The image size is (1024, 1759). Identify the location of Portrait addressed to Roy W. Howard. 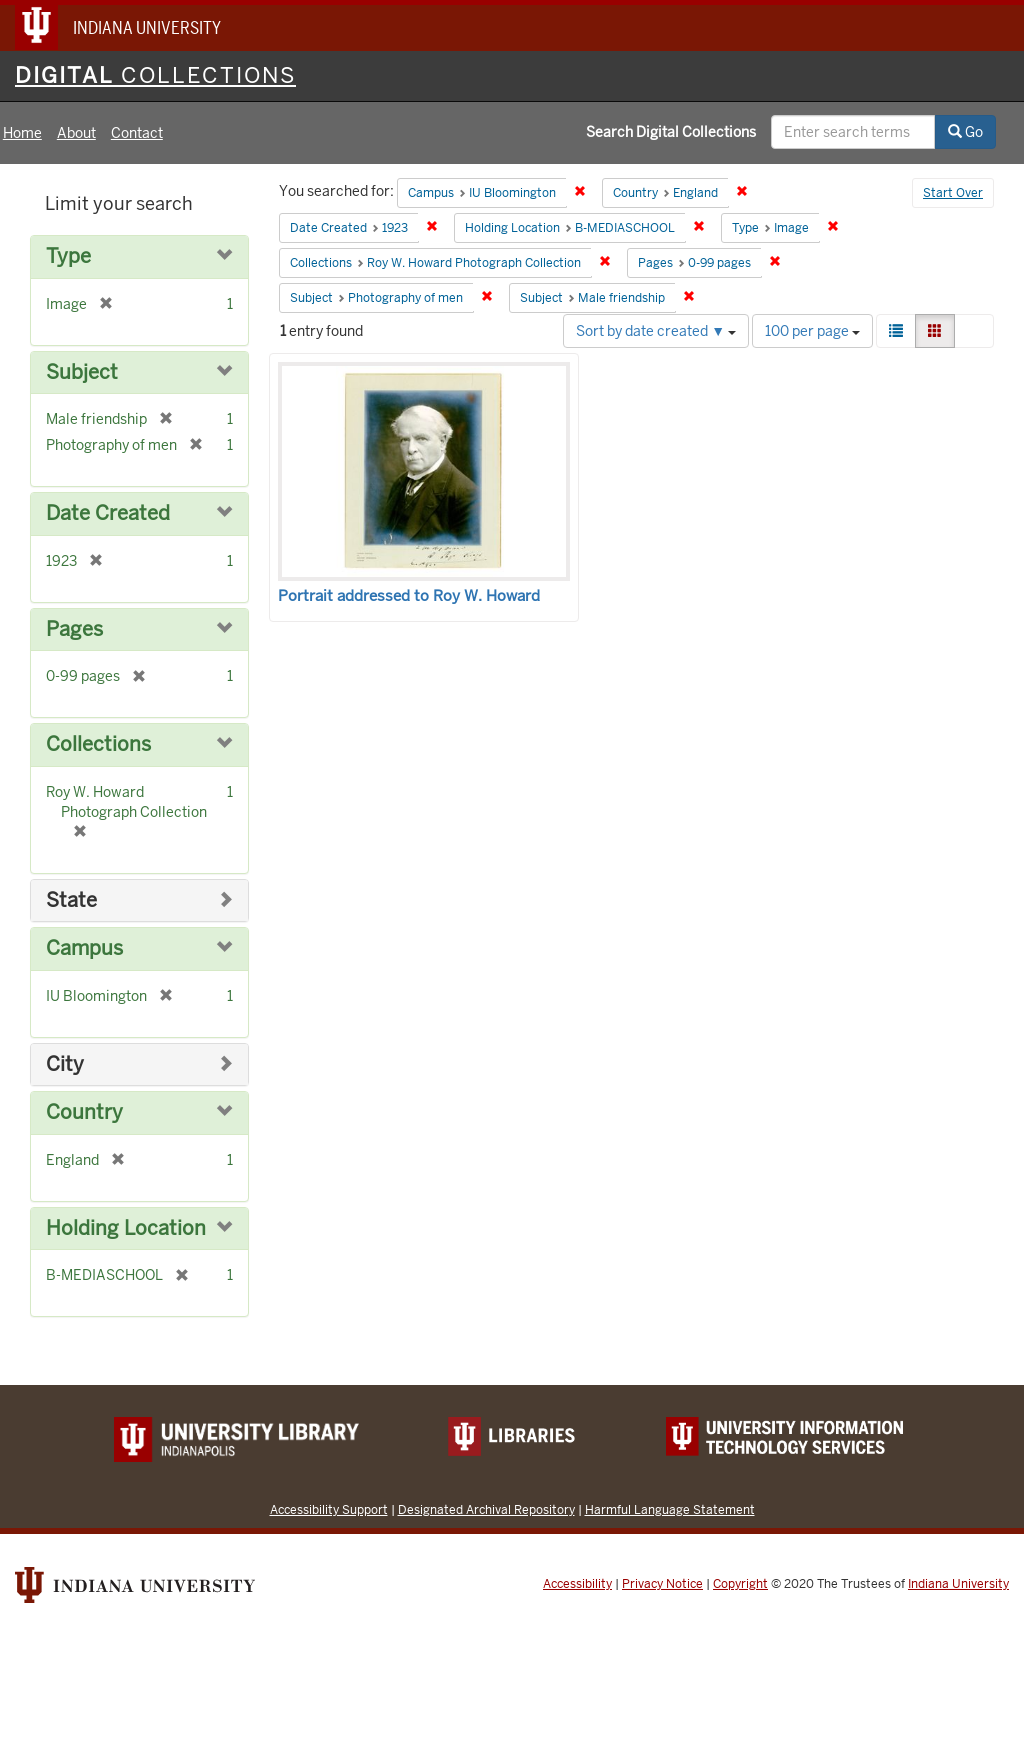
(409, 596).